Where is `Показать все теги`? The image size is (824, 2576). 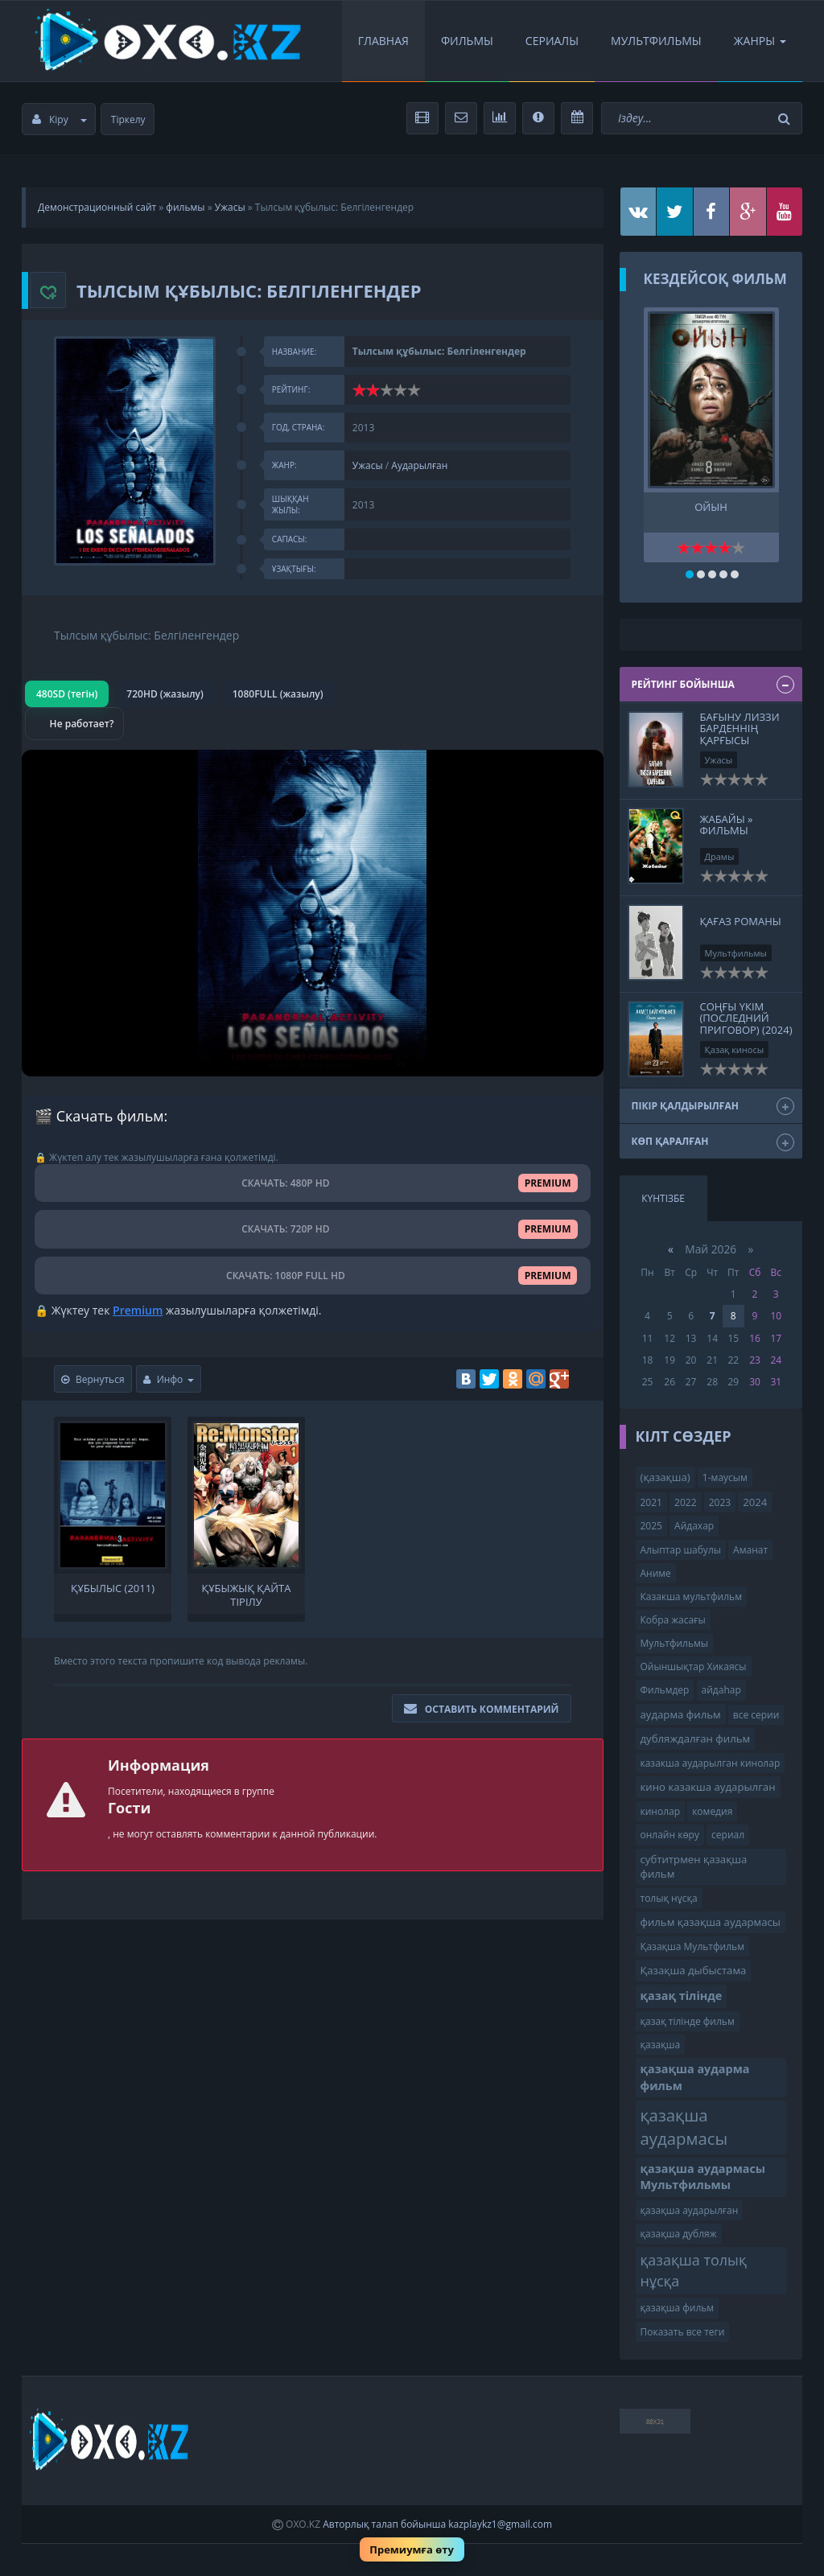
Показать все теги is located at coordinates (683, 2332).